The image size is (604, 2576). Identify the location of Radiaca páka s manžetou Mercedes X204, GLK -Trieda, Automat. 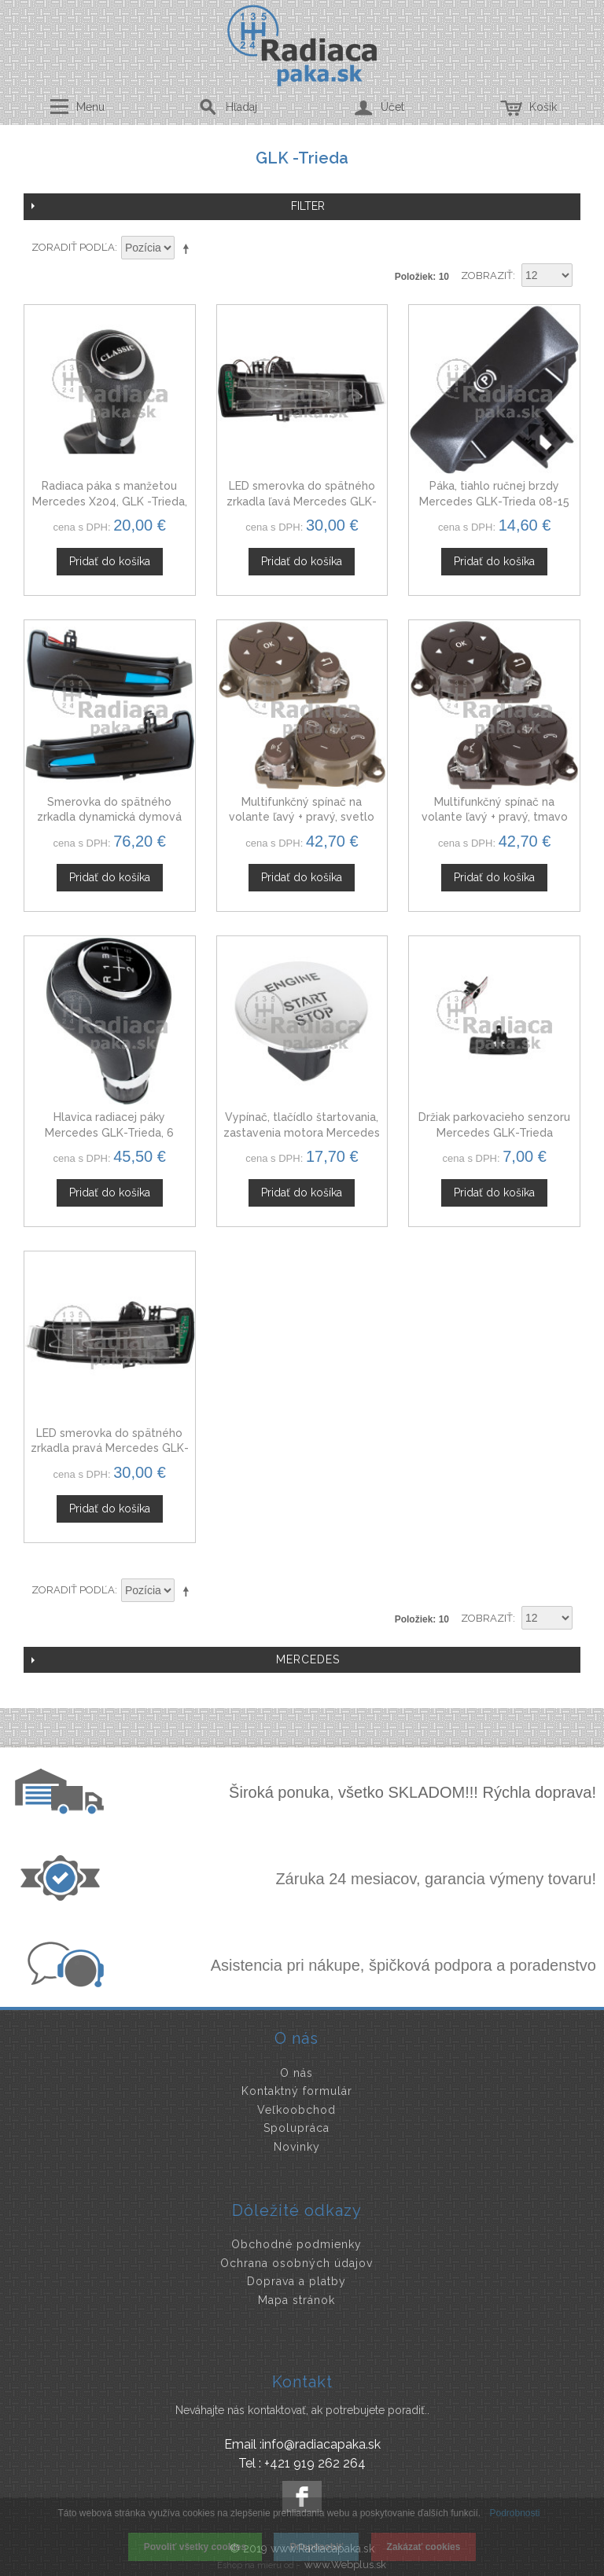
(109, 501).